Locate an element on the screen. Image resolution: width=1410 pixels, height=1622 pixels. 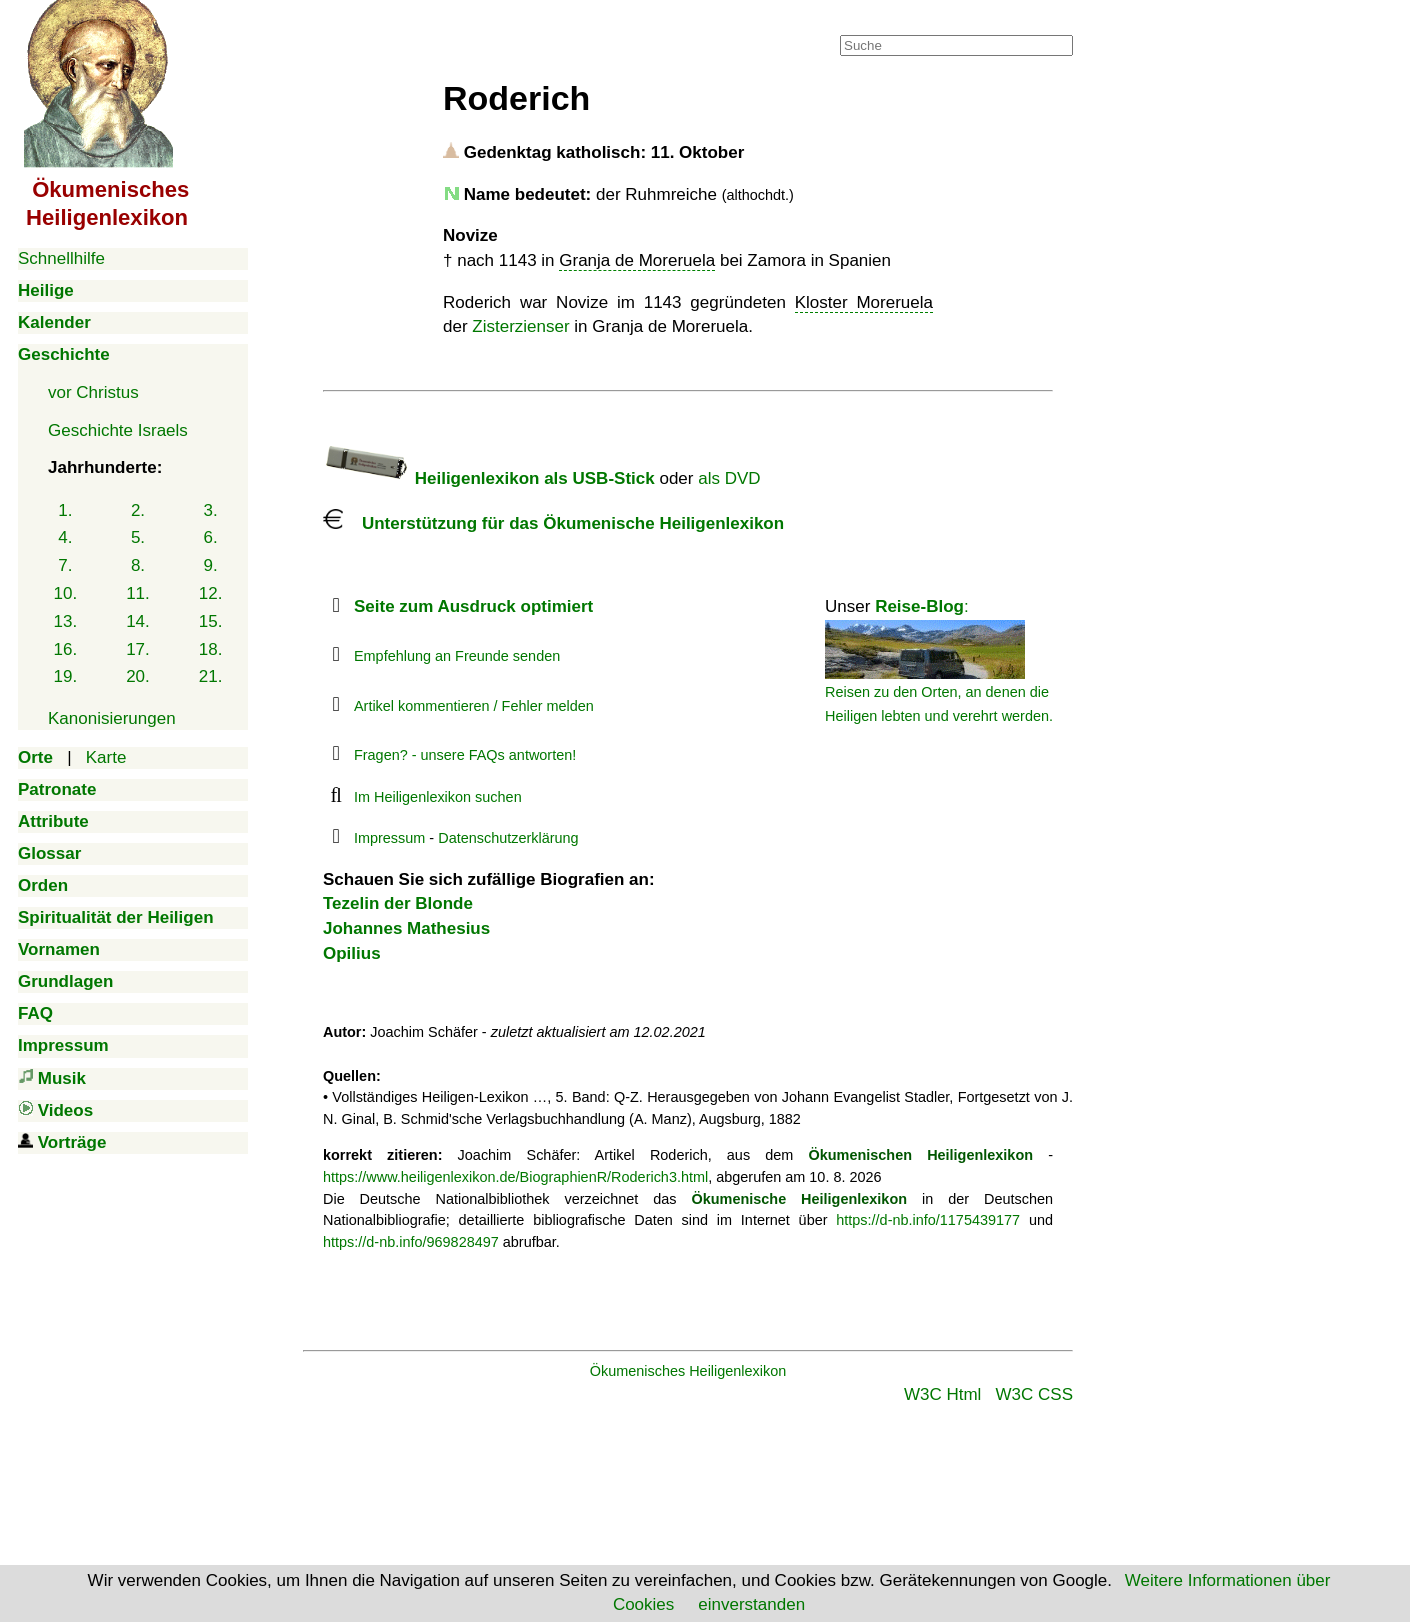
Empfehlung an Freunde senden is located at coordinates (457, 656).